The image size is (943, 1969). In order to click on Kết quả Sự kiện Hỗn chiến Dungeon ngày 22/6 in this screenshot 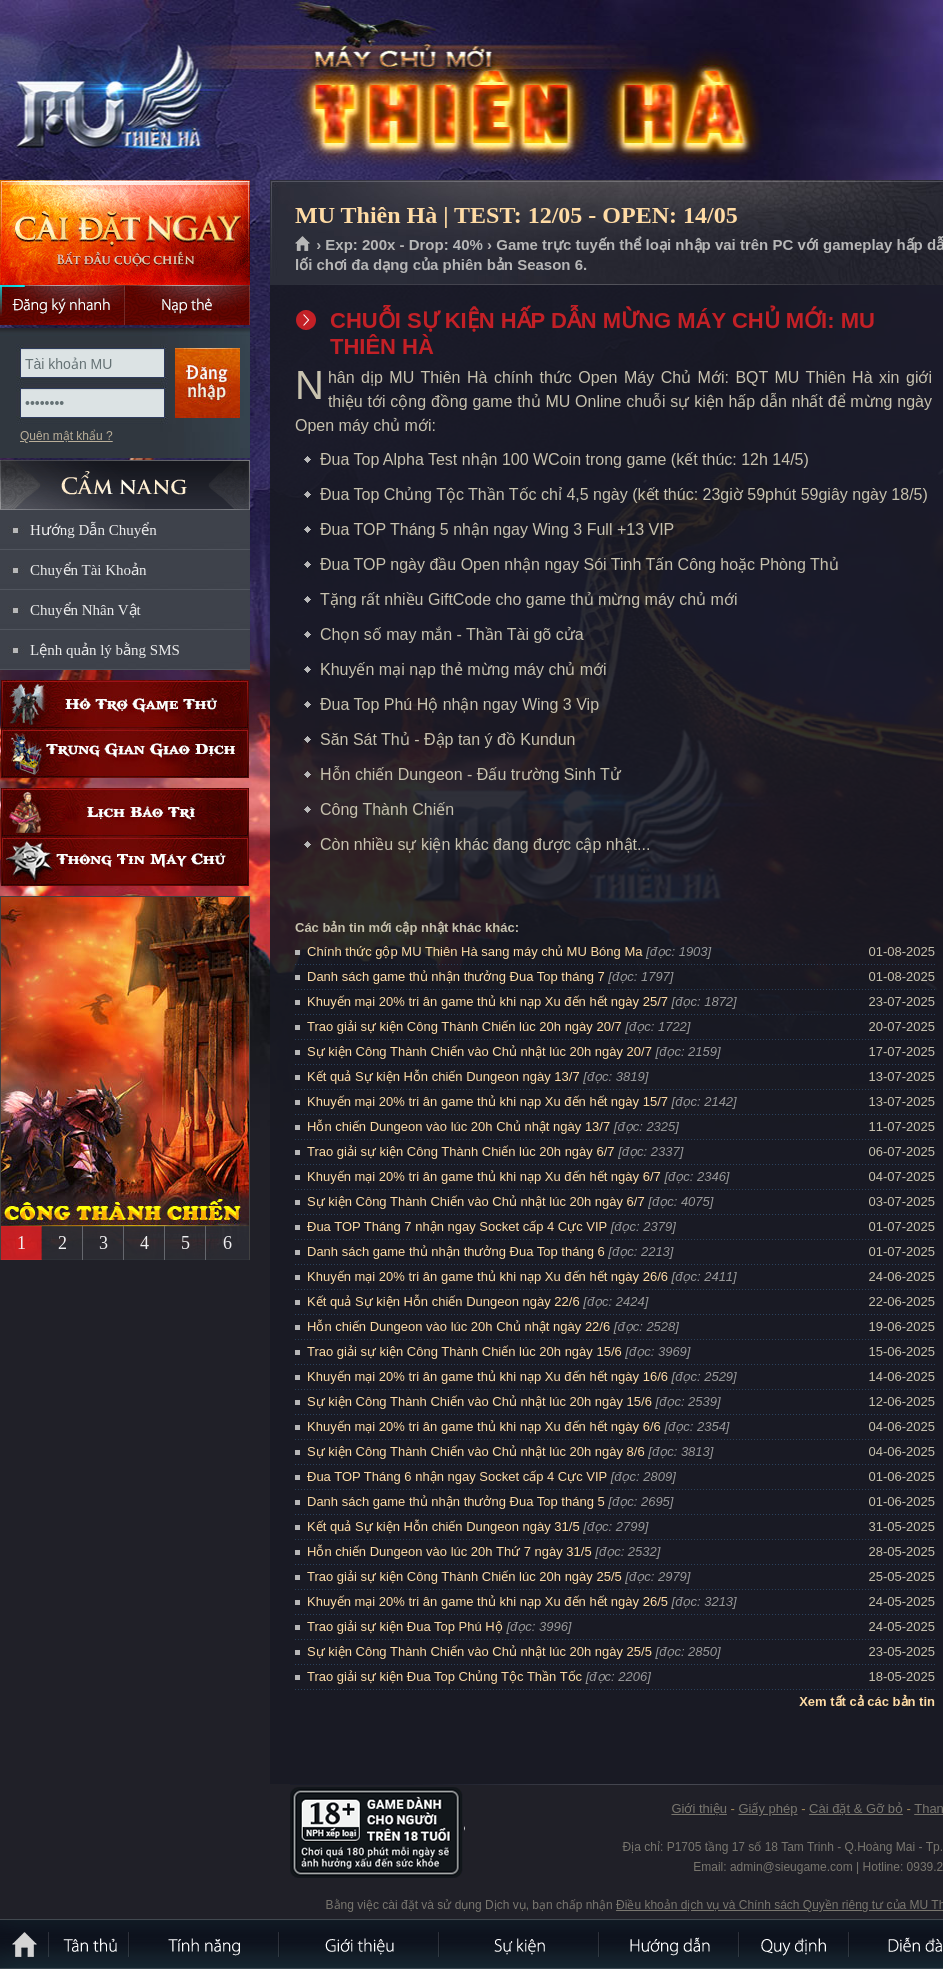, I will do `click(443, 1301)`.